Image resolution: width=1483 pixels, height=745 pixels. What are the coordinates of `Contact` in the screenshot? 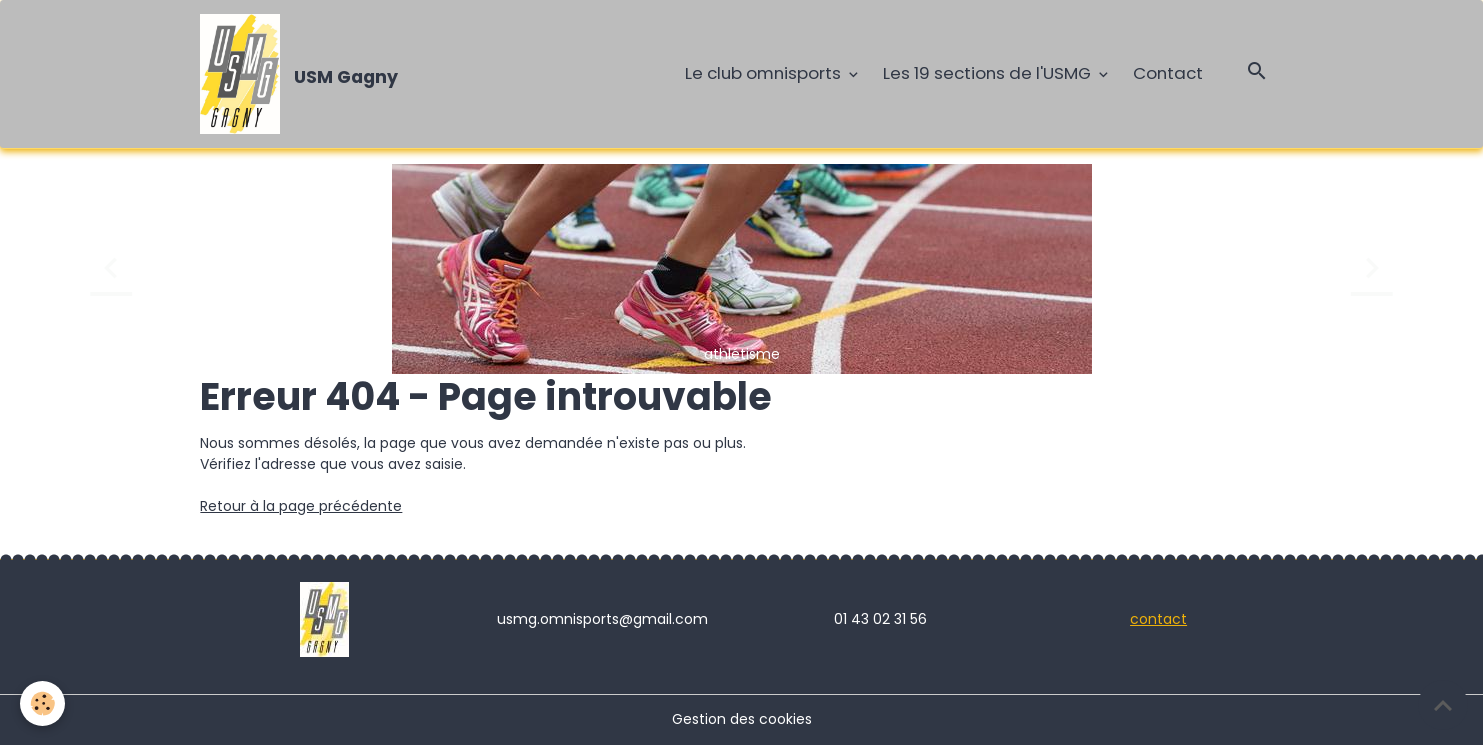 It's located at (1168, 73).